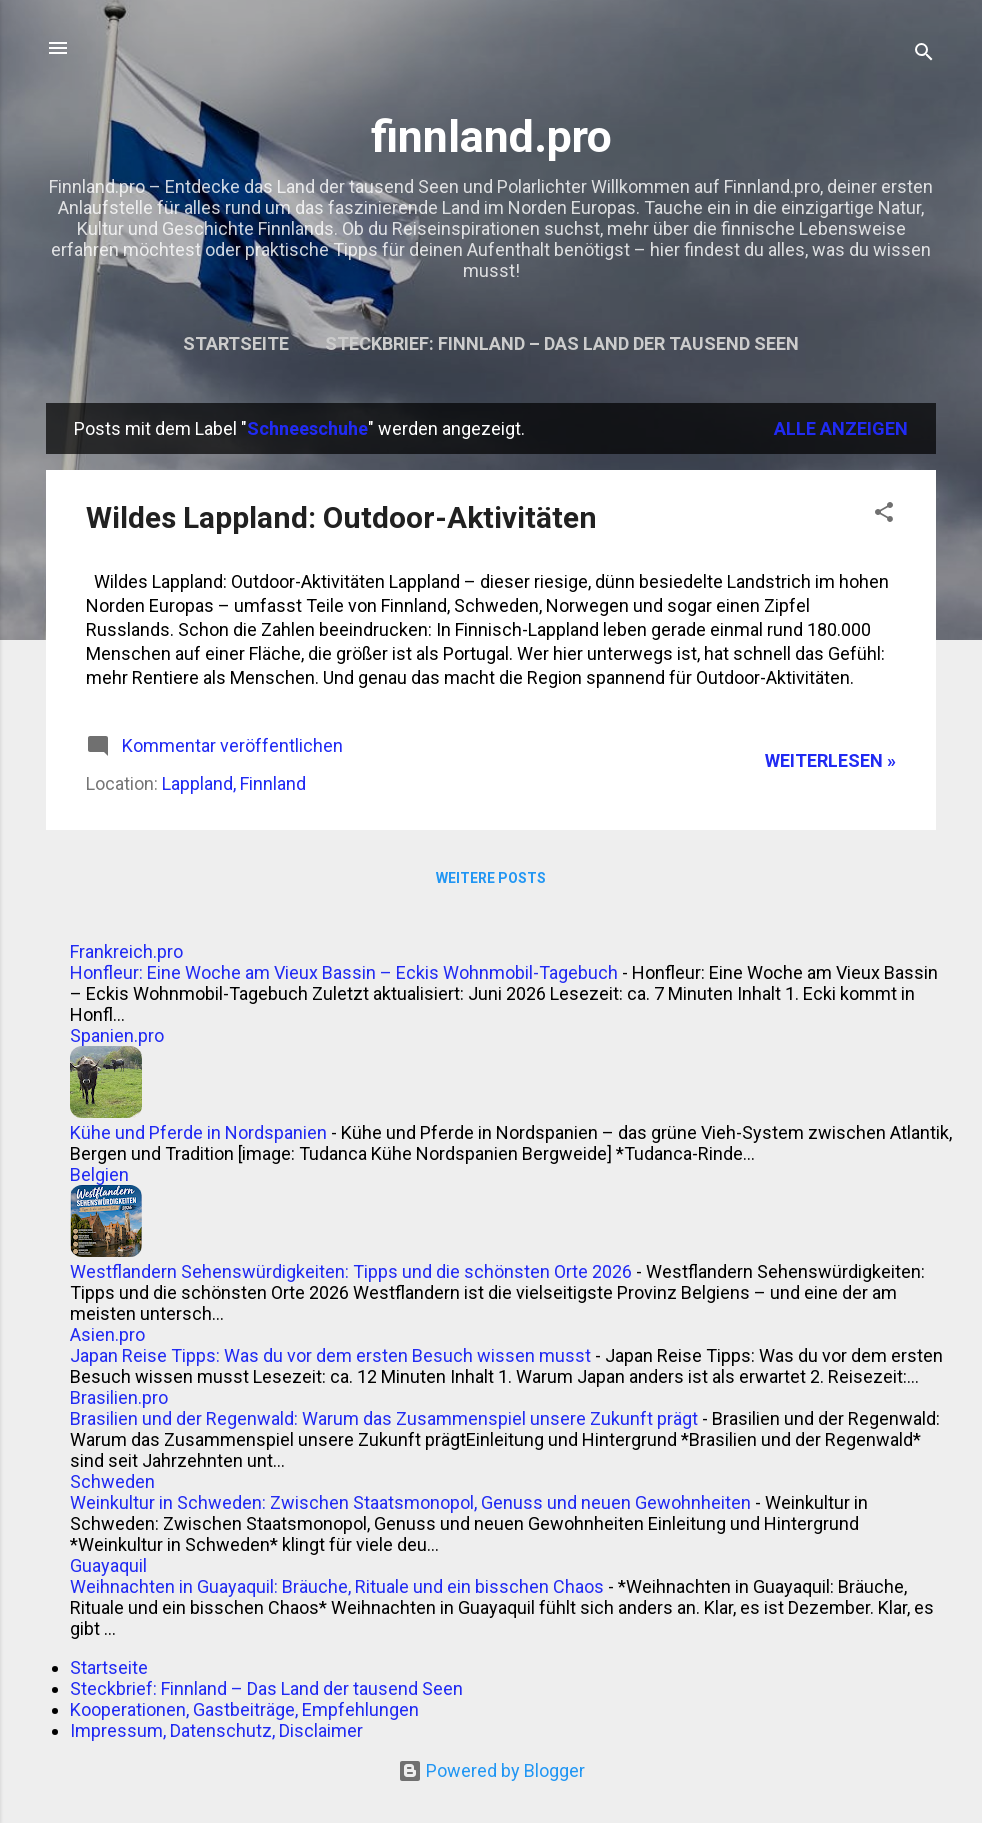 This screenshot has height=1823, width=982. I want to click on Belgien, so click(99, 1174).